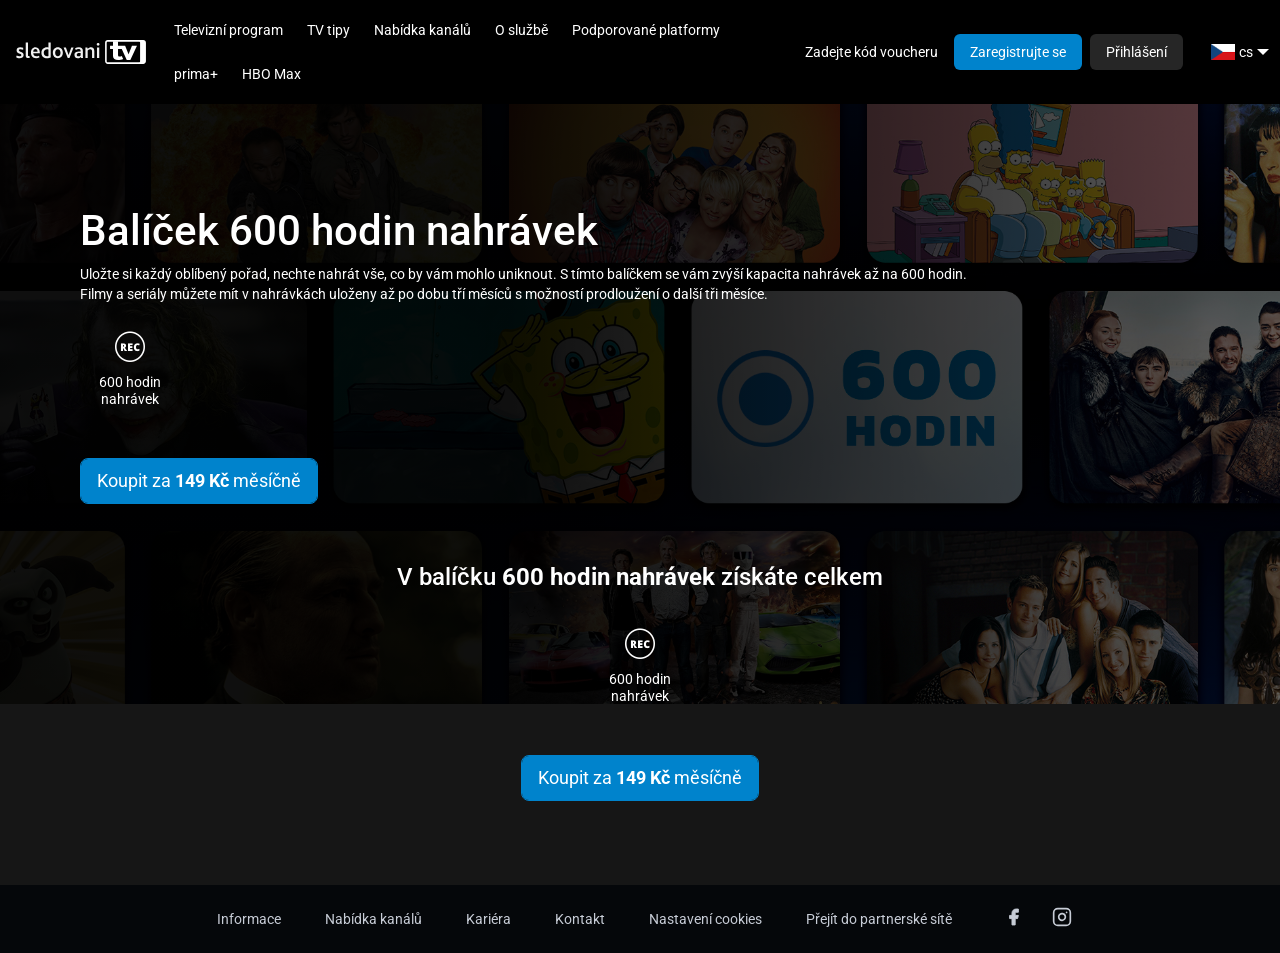  What do you see at coordinates (228, 30) in the screenshot?
I see `Televizní program` at bounding box center [228, 30].